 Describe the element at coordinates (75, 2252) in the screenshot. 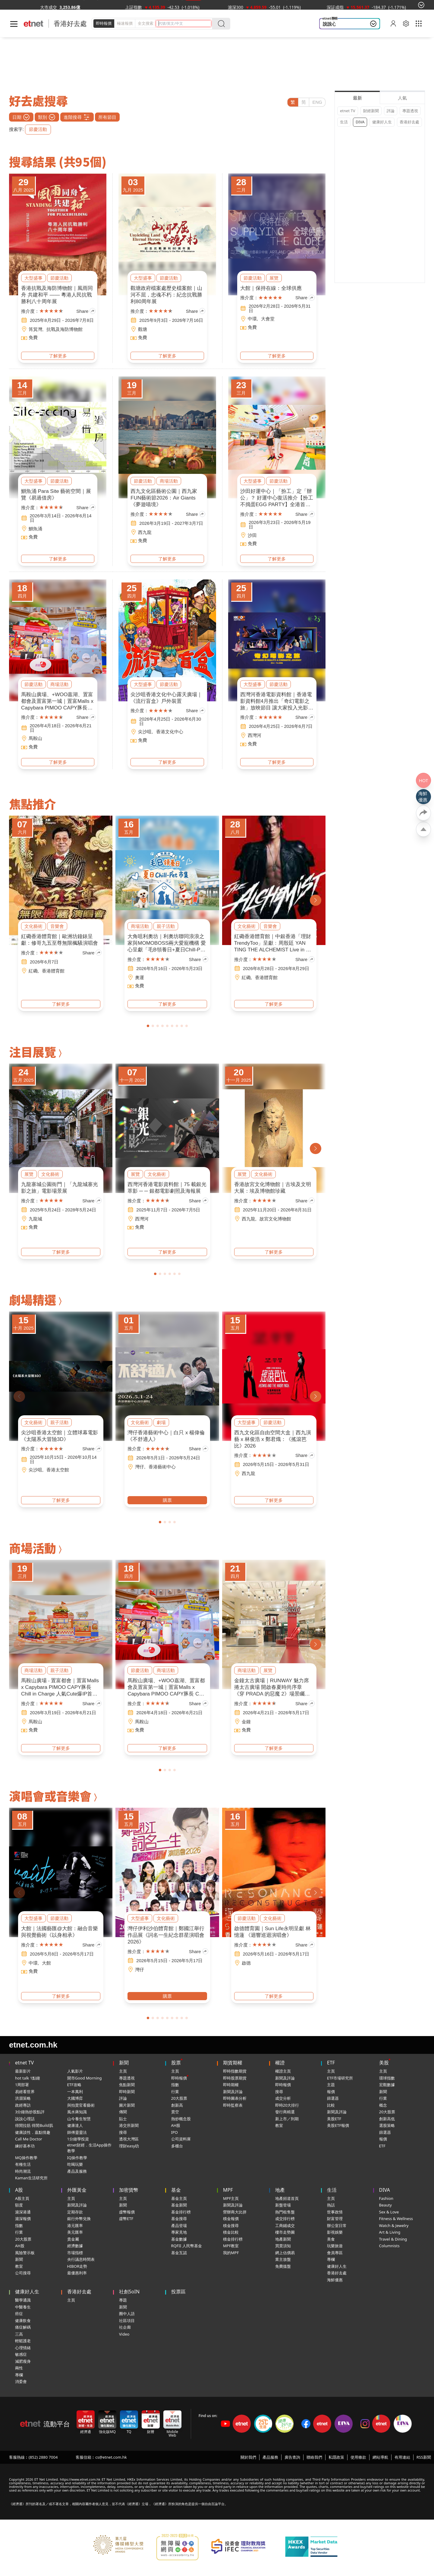

I see `市場指標` at that location.